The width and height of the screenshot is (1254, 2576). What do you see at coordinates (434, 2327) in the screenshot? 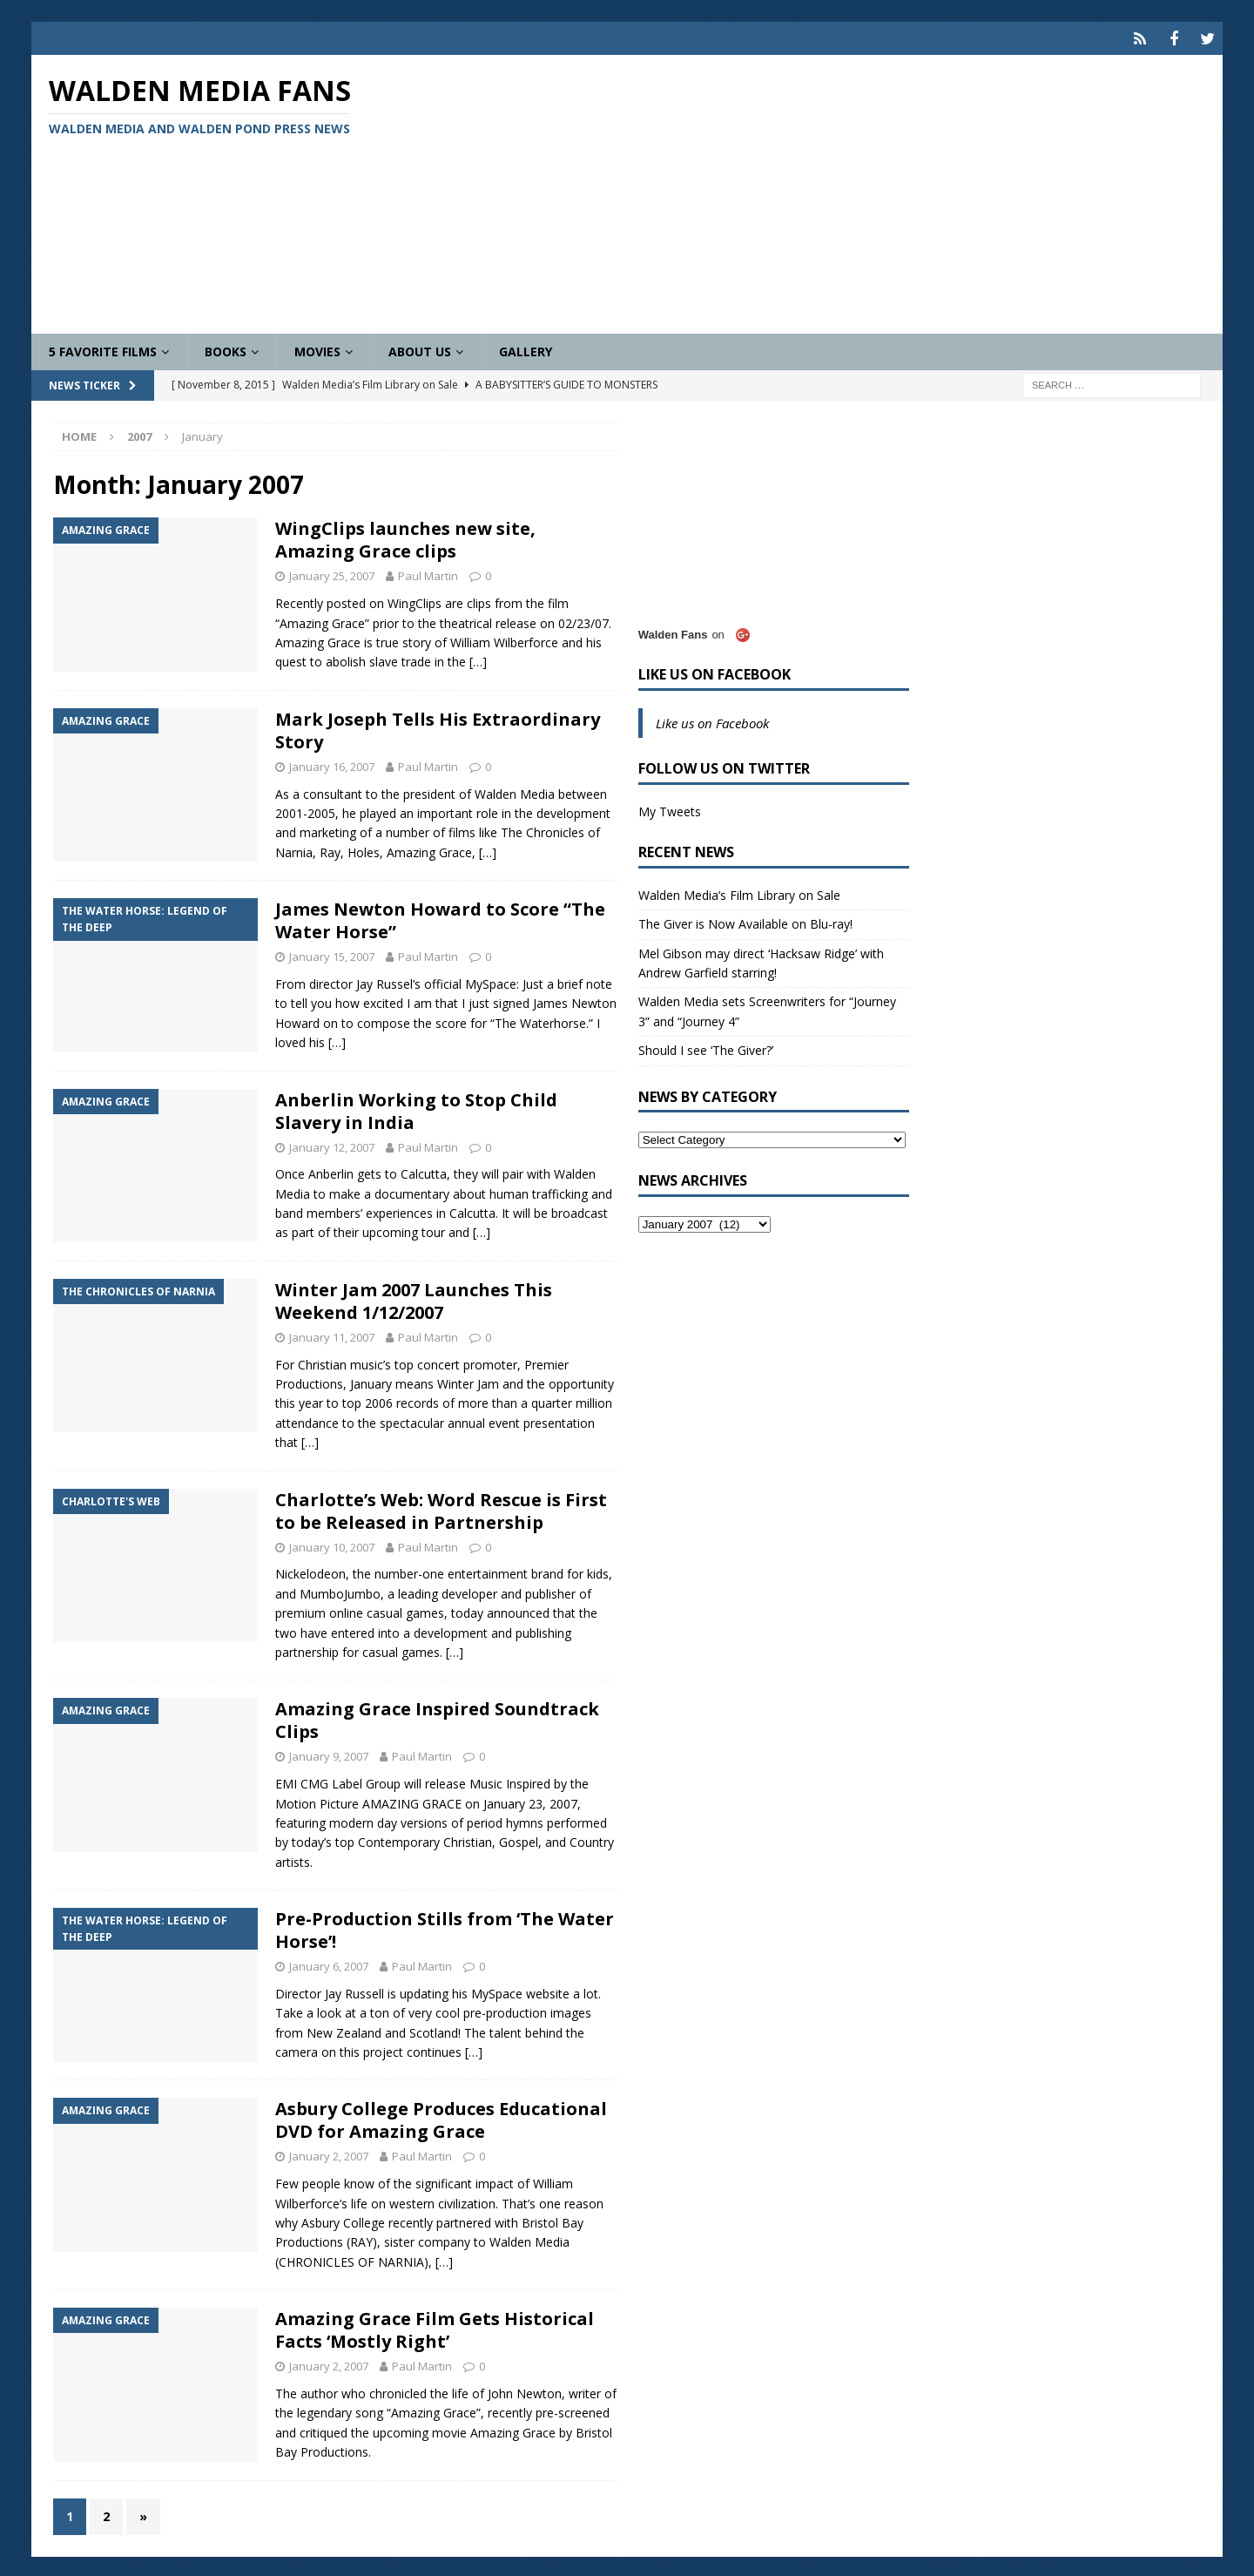
I see `Amazing Grace Film Gets Historical Facts ‘Mostly Right’` at bounding box center [434, 2327].